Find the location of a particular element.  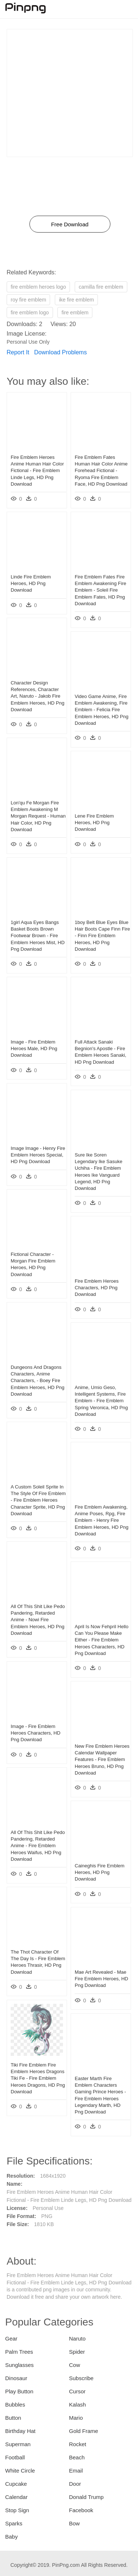

Superman is located at coordinates (18, 2444).